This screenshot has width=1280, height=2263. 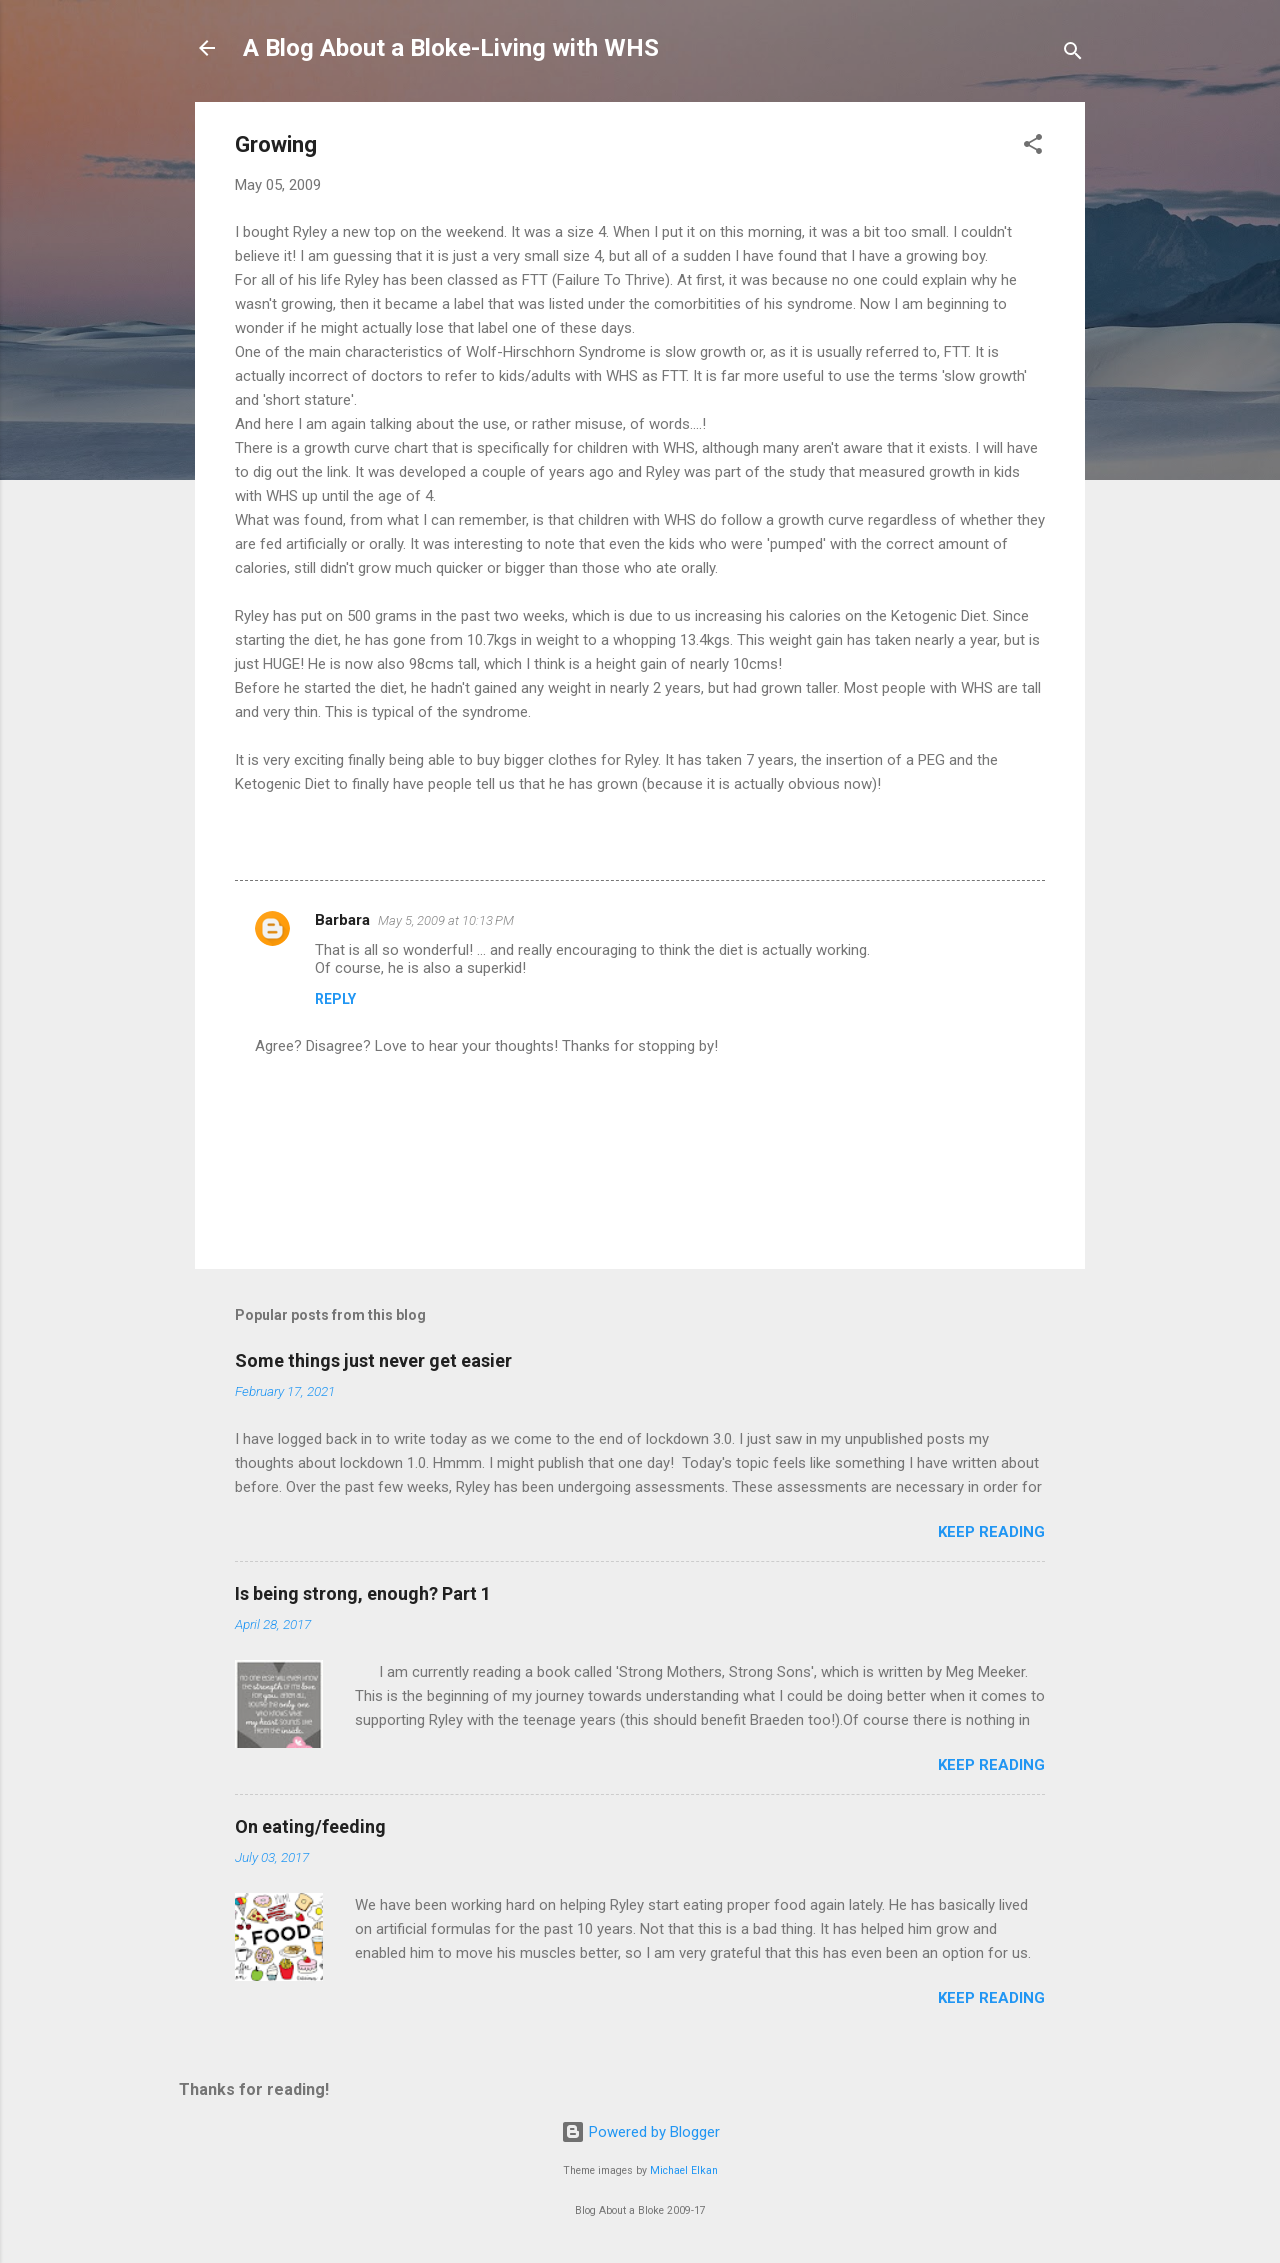 What do you see at coordinates (363, 1593) in the screenshot?
I see `Is being strong, enough? Part 1` at bounding box center [363, 1593].